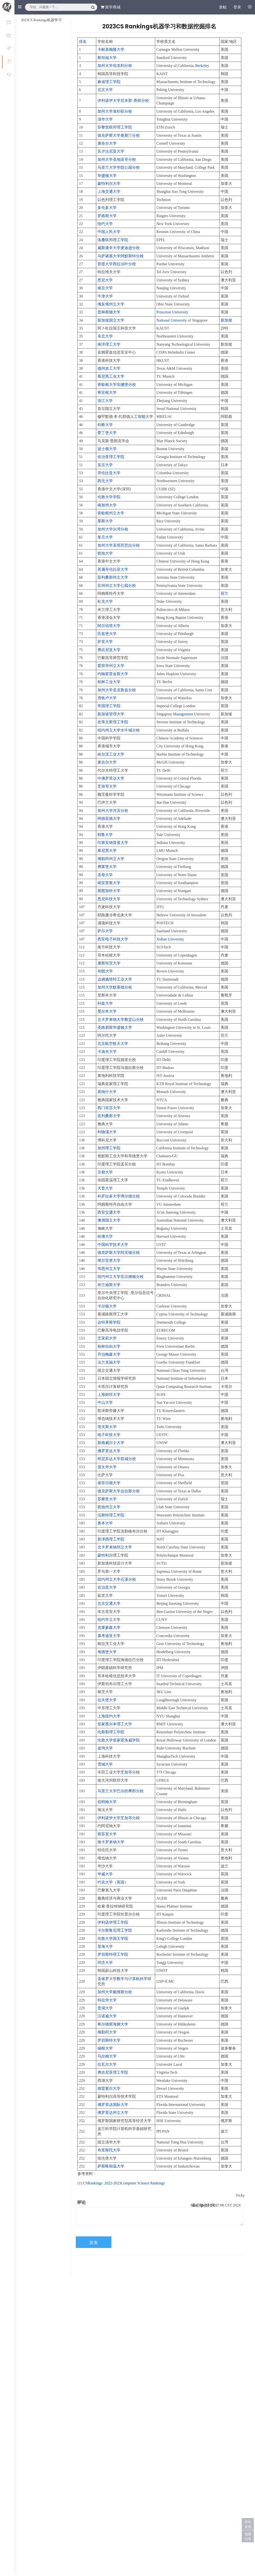  I want to click on 匹兹堡大学, so click(107, 634).